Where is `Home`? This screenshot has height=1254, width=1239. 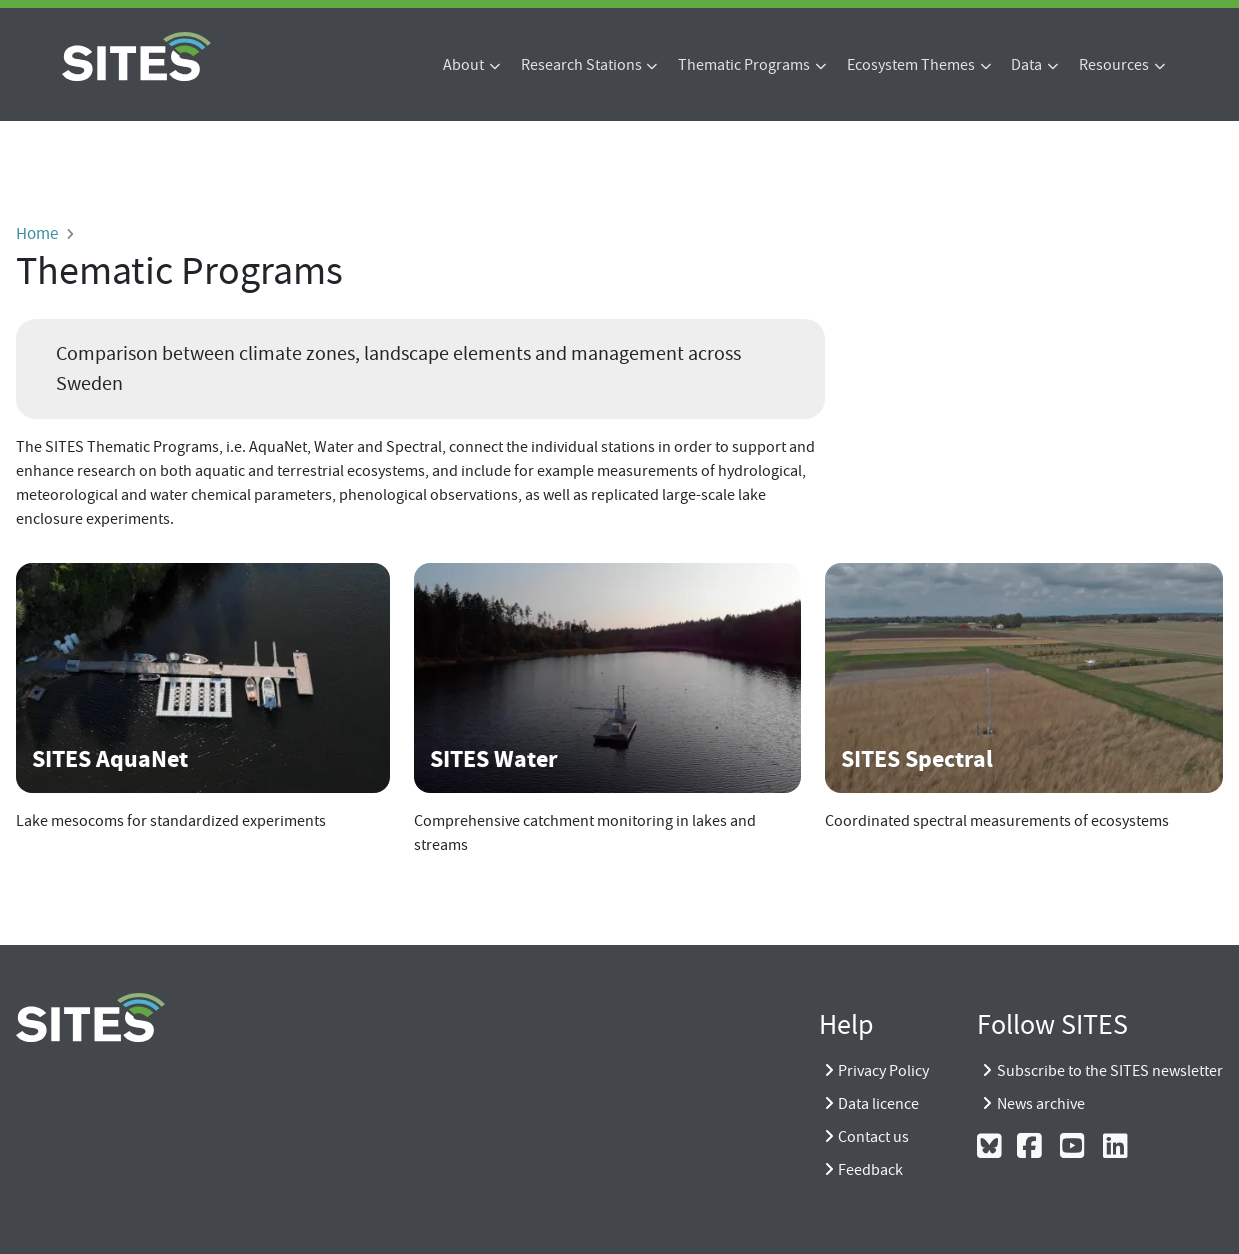 Home is located at coordinates (37, 233).